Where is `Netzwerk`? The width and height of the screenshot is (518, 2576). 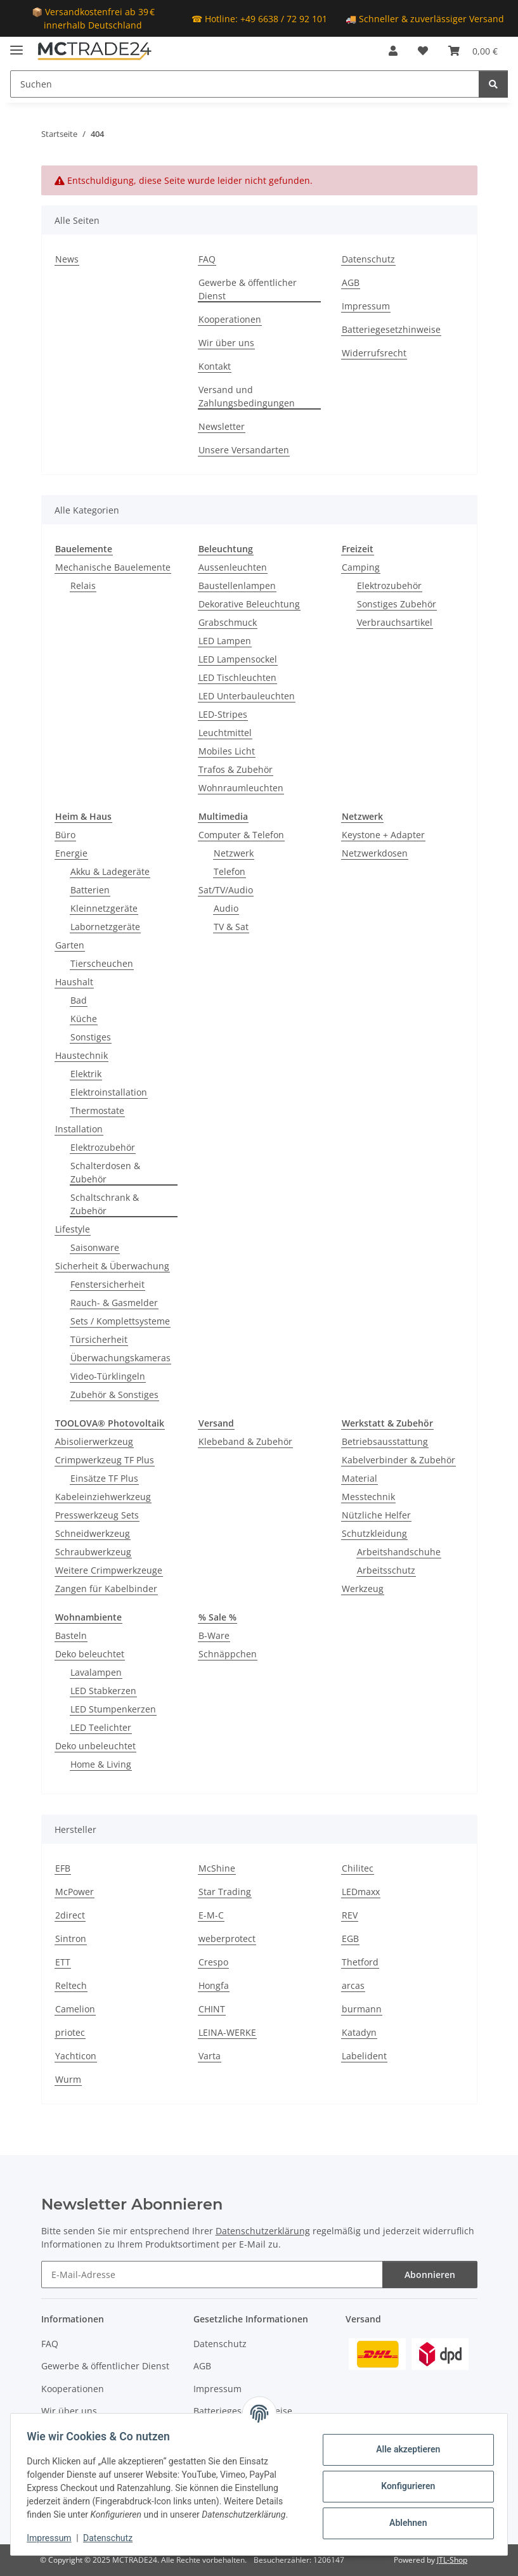
Netzwerk is located at coordinates (234, 853).